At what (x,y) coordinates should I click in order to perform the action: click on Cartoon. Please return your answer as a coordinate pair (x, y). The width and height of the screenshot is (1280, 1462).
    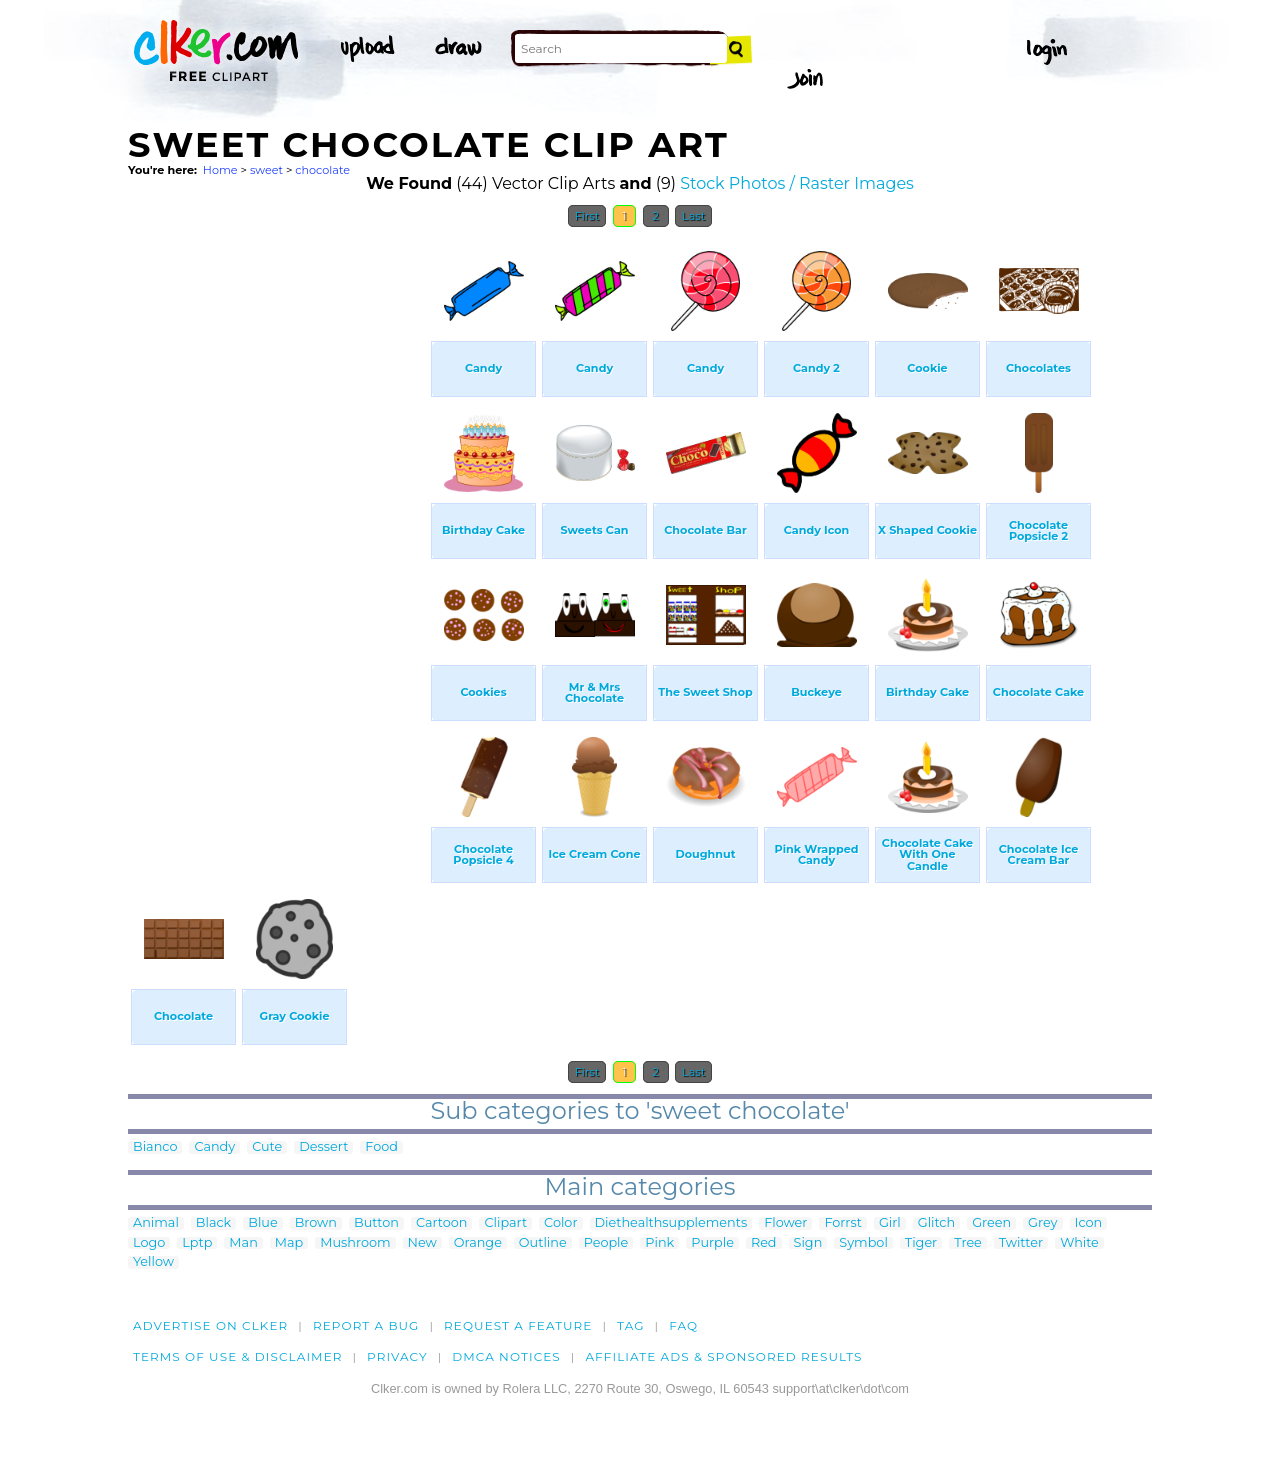
    Looking at the image, I should click on (442, 1223).